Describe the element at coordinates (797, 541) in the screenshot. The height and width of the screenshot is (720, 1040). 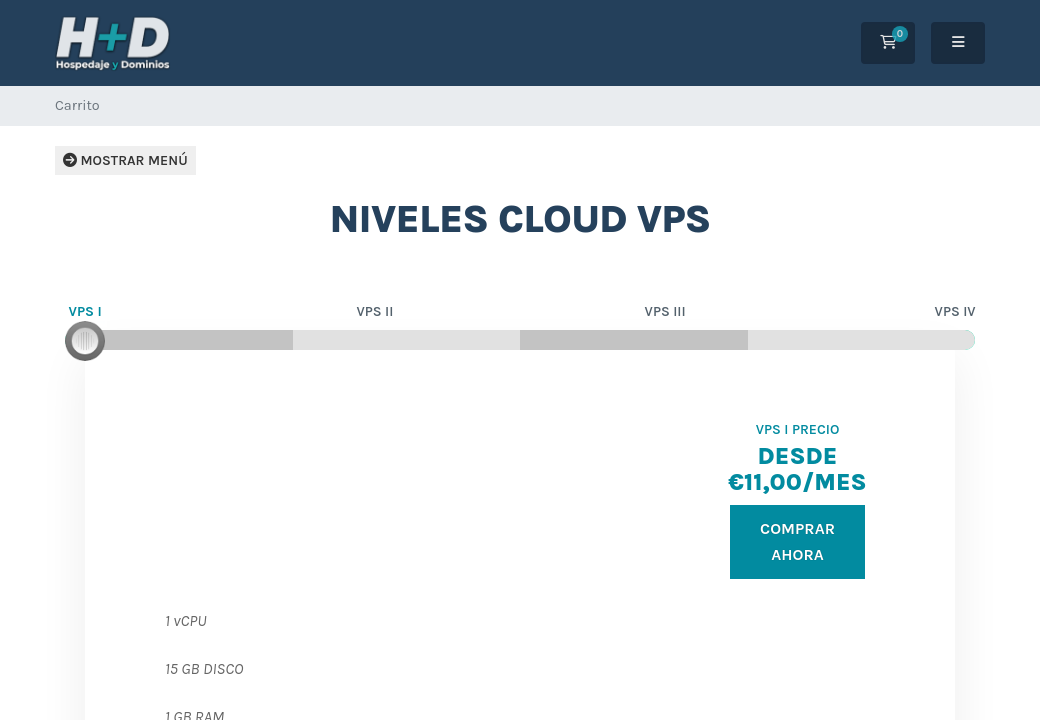
I see `Comprar ahora` at that location.